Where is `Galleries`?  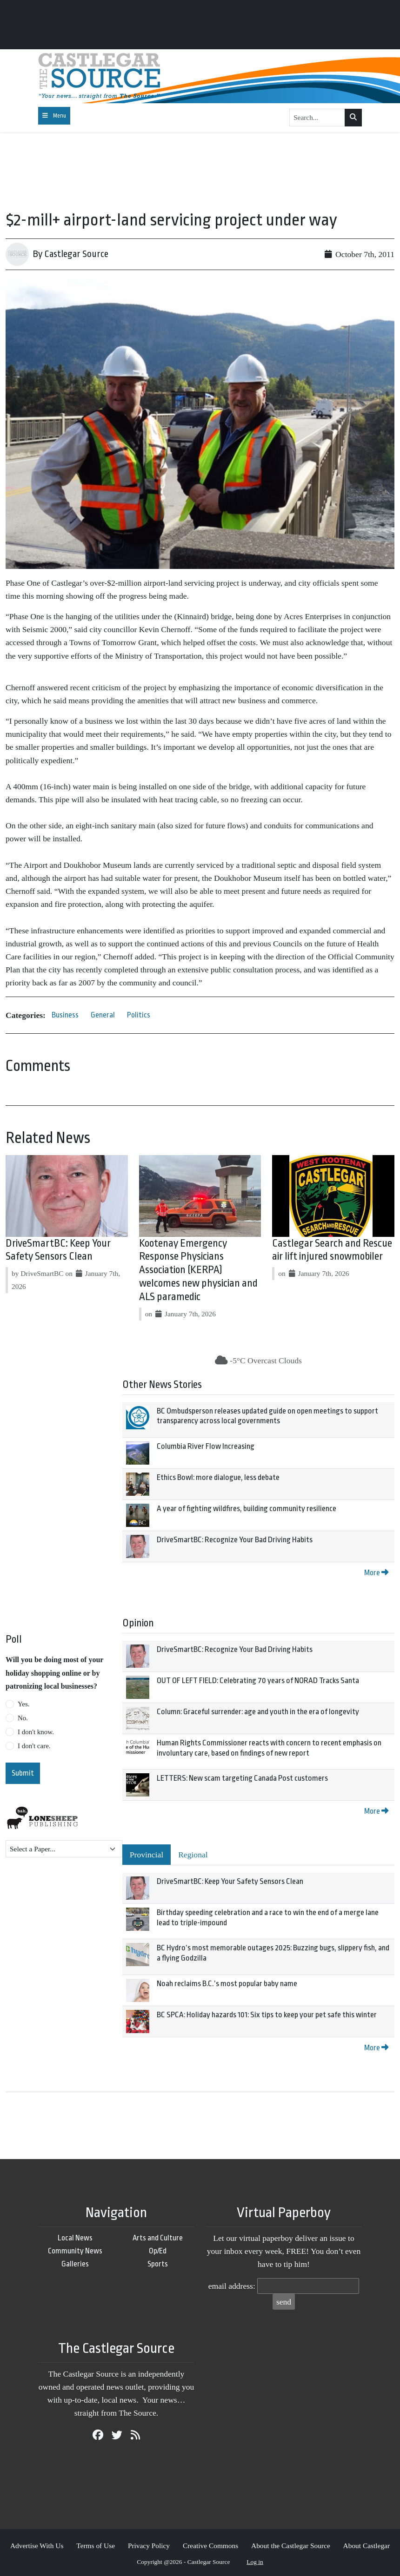 Galleries is located at coordinates (75, 2263).